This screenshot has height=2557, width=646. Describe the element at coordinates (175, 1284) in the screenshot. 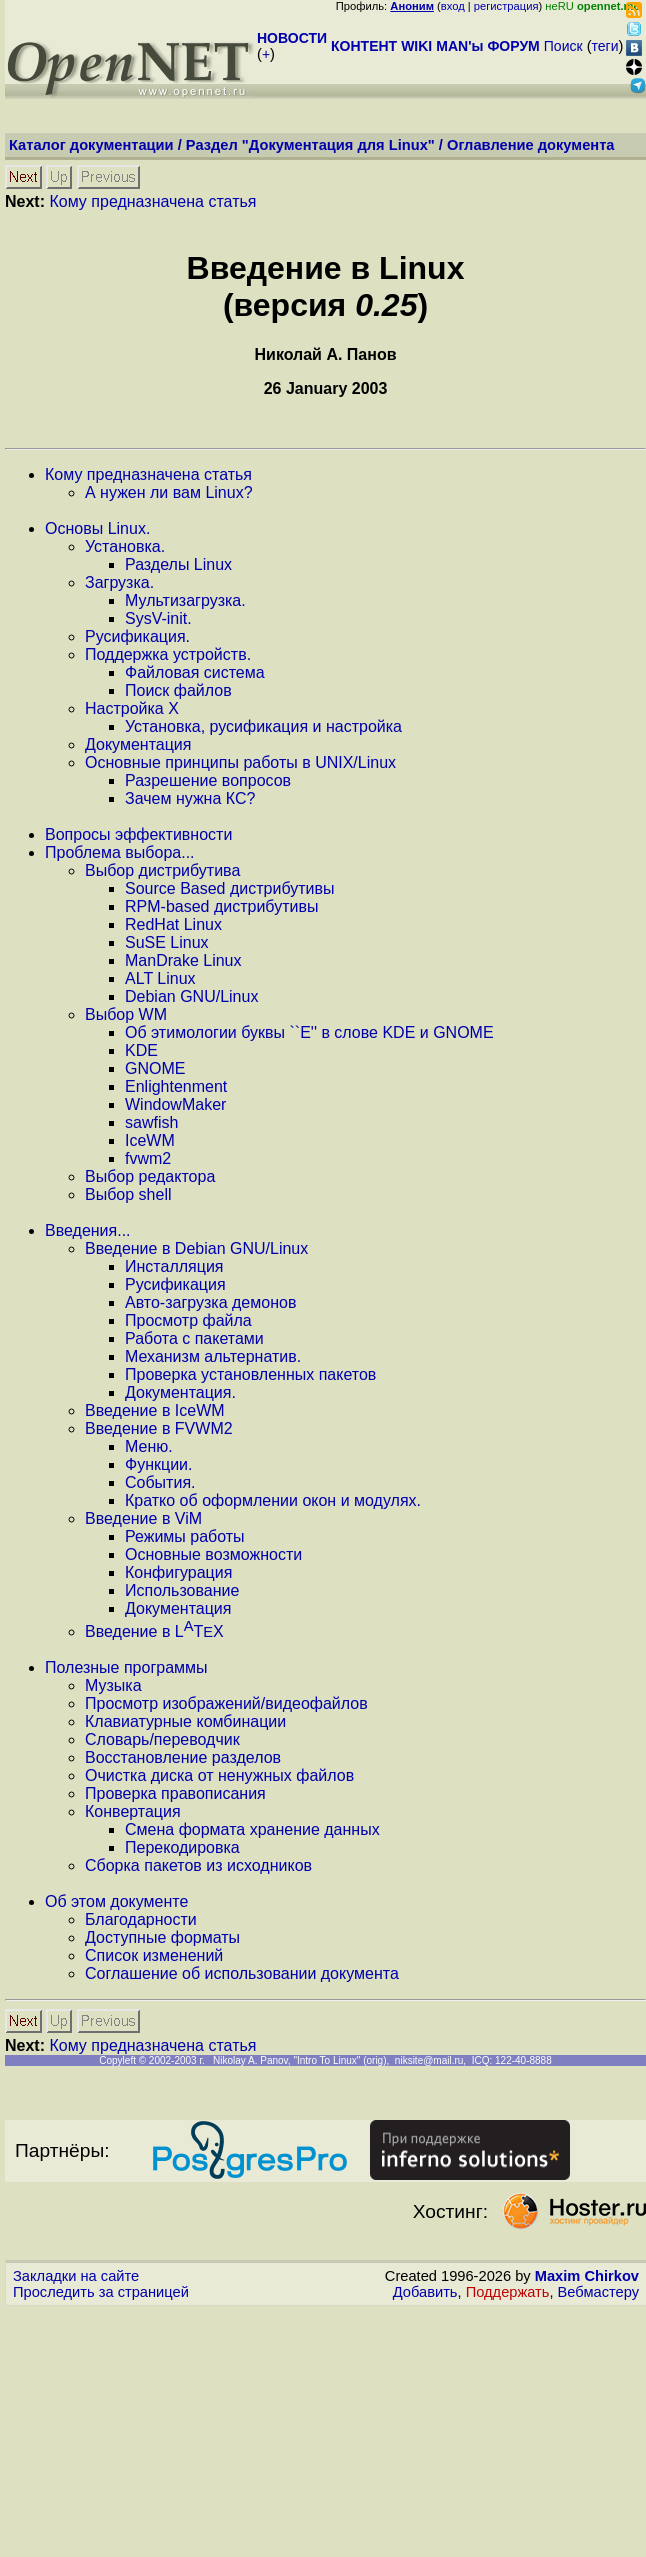

I see `Русификация` at that location.